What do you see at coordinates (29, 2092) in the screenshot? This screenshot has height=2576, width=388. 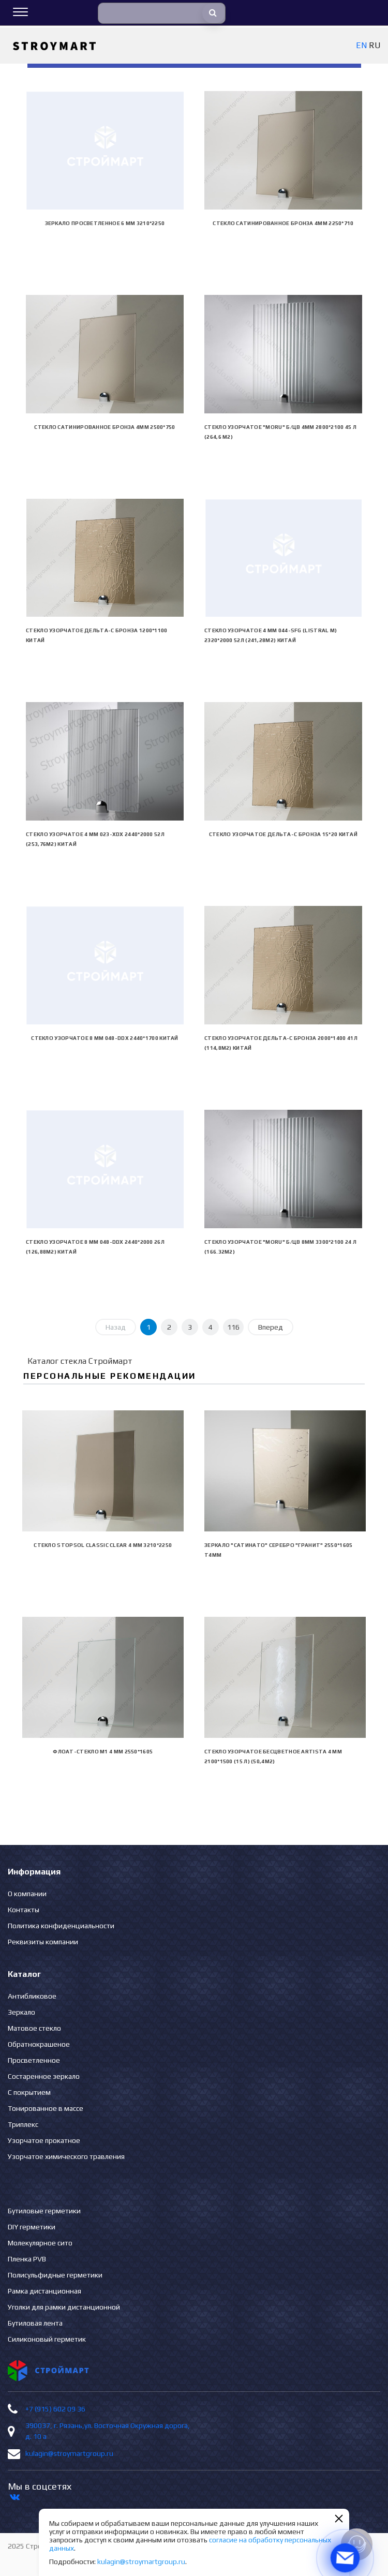 I see `С покрытием` at bounding box center [29, 2092].